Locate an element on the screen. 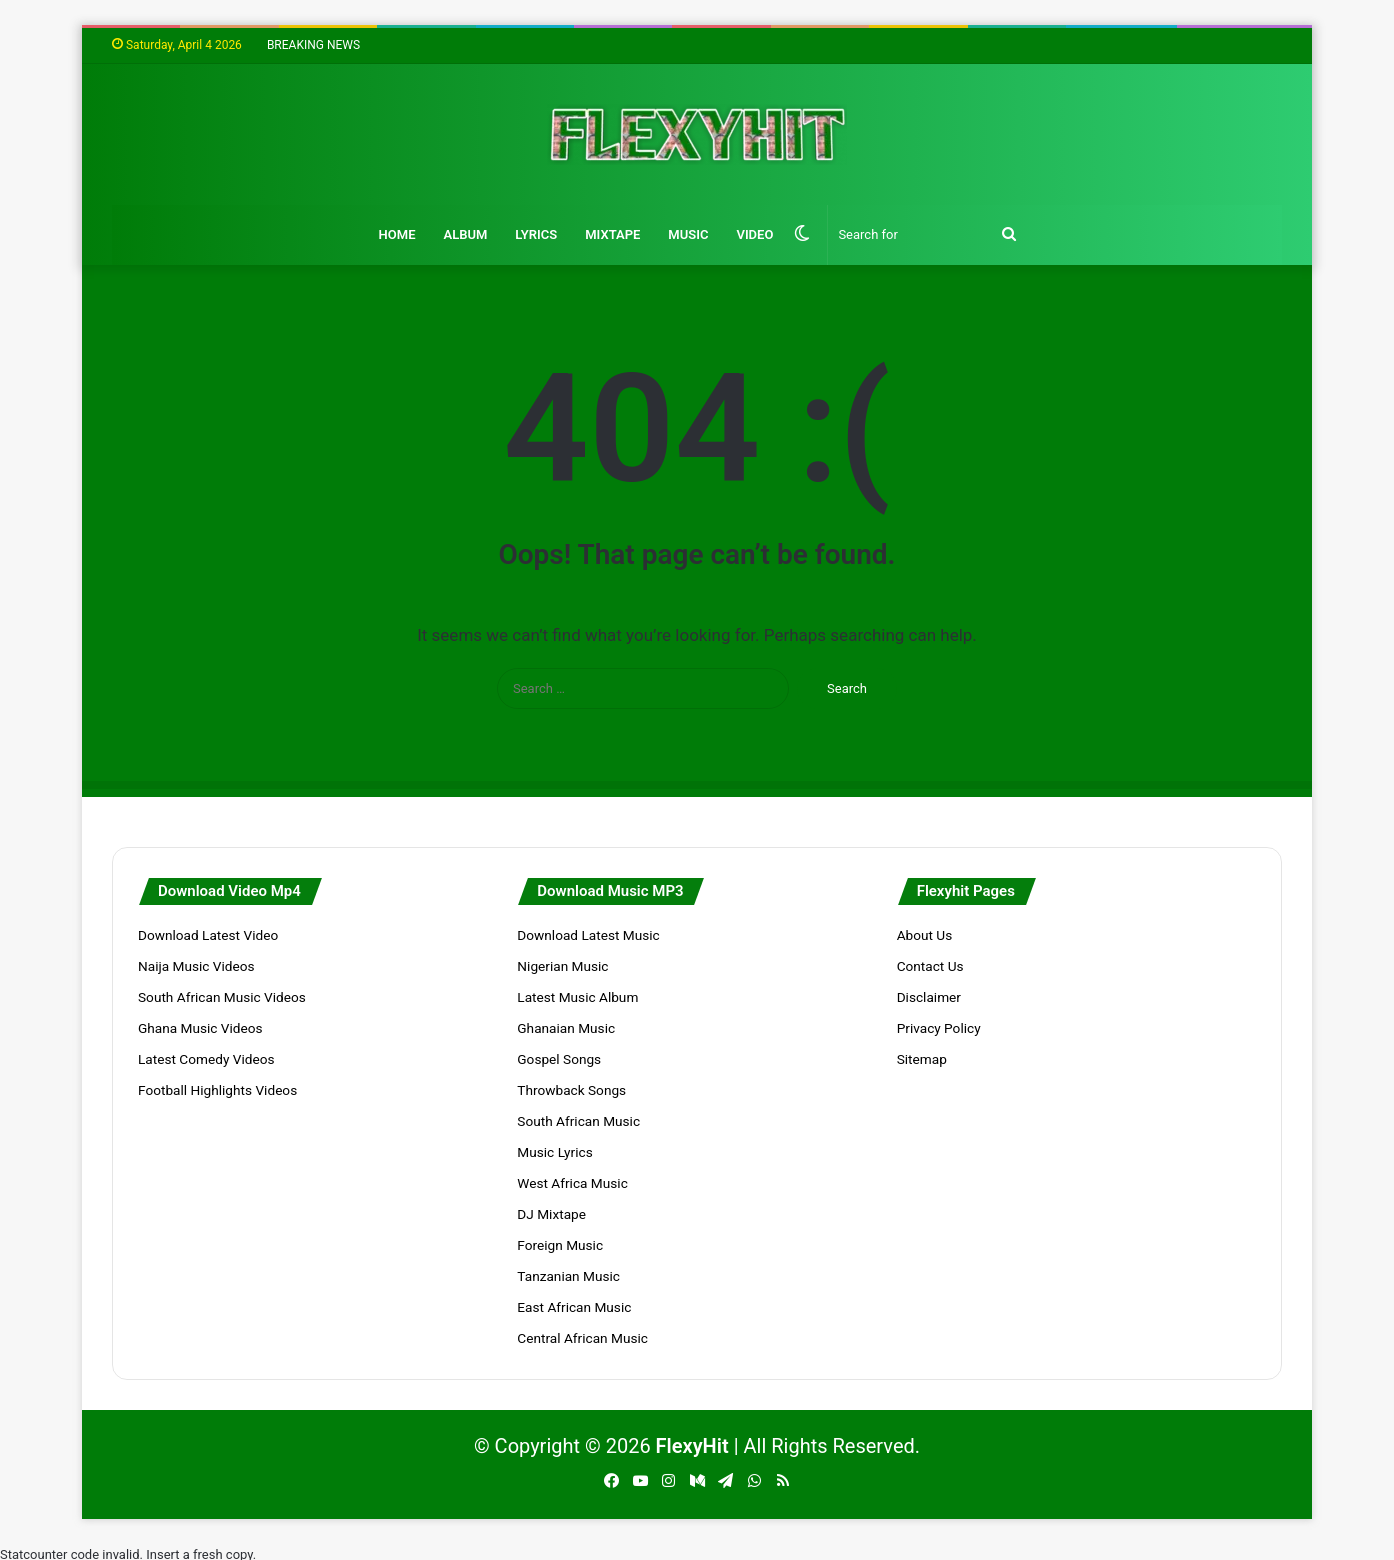 The height and width of the screenshot is (1560, 1394). East African Music is located at coordinates (574, 1307).